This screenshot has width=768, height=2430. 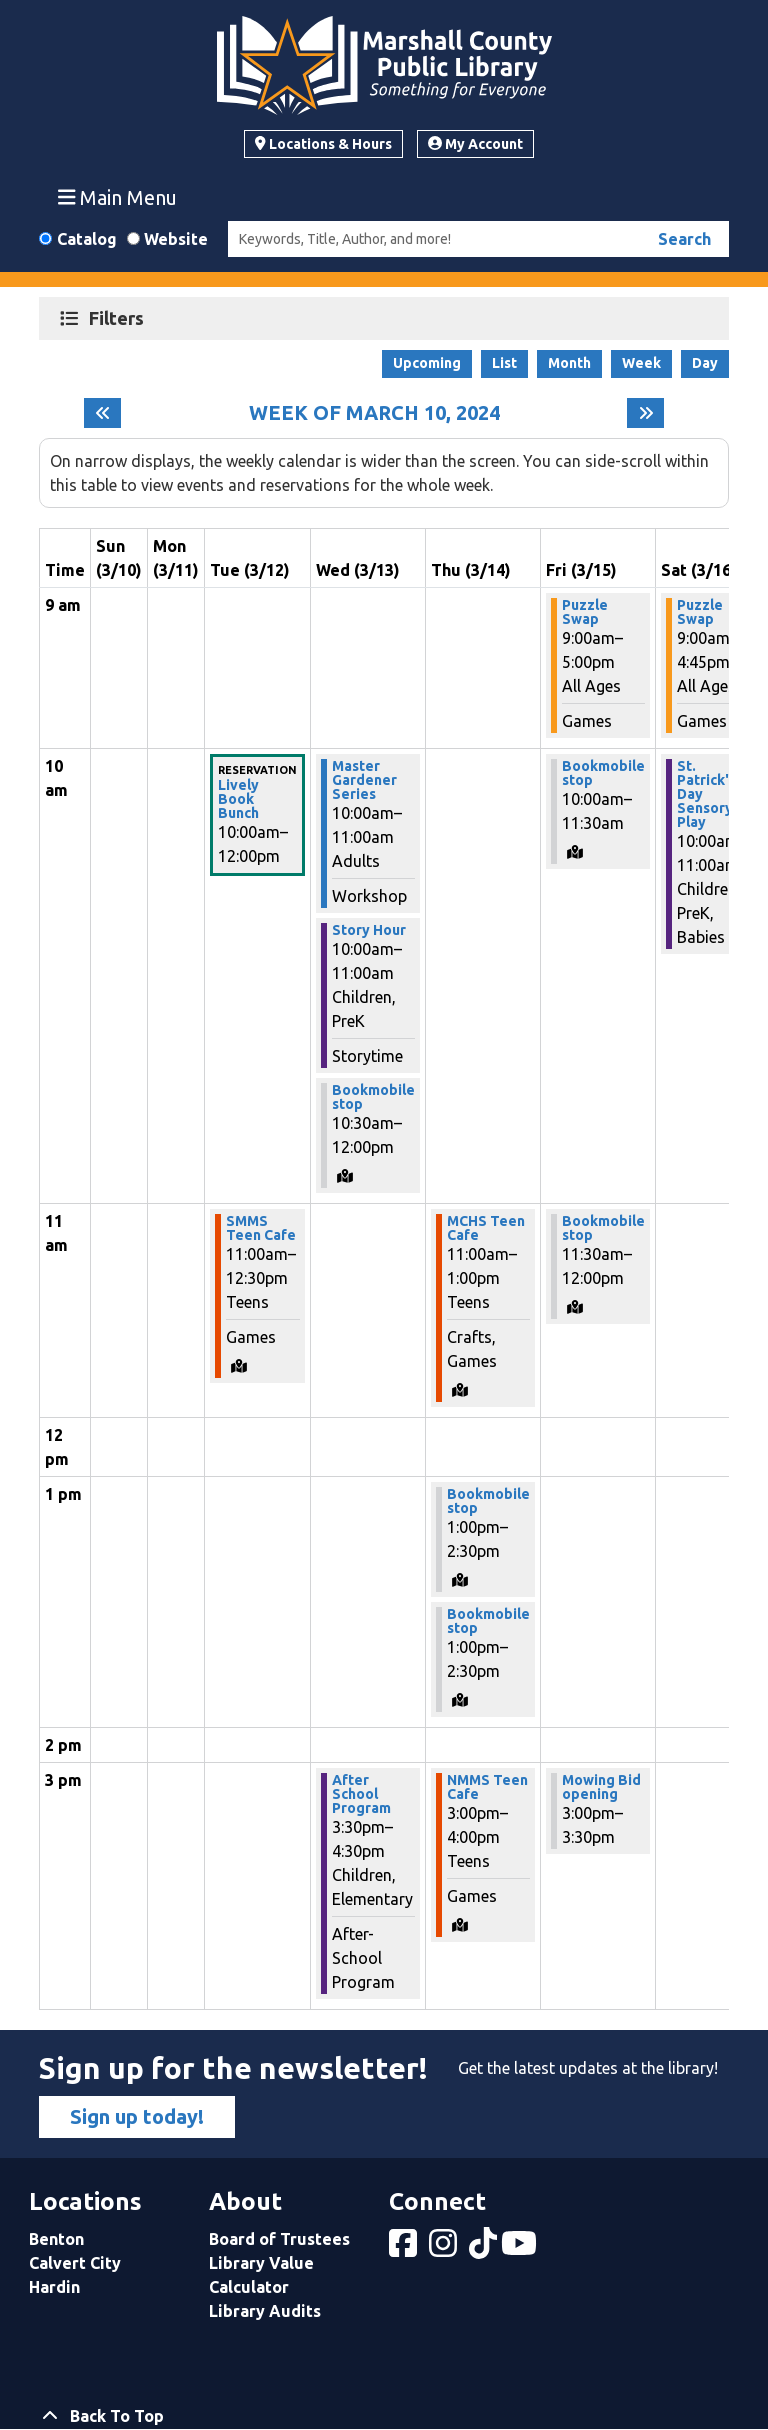 I want to click on After School Program [View more about "After School Program" on Wednesday, March 13, 2024 @ 3:30pm], so click(x=361, y=1794).